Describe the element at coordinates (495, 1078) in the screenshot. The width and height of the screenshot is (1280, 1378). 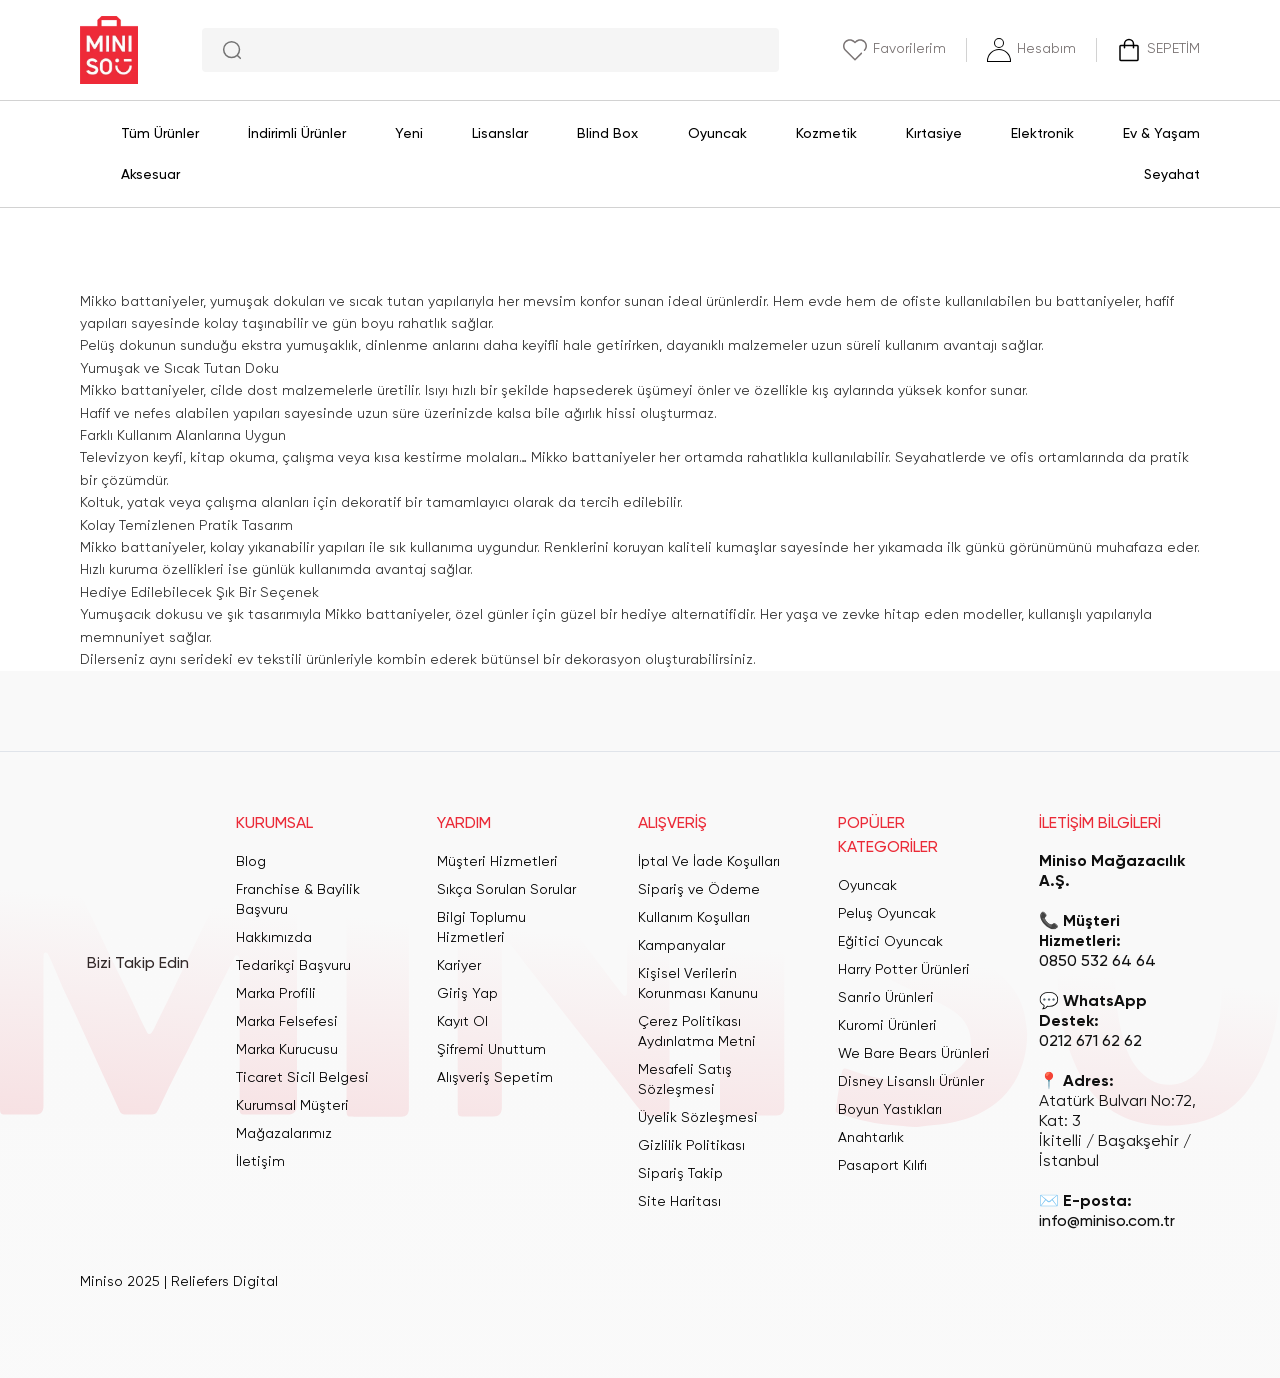
I see `Alışveriş Sepetim` at that location.